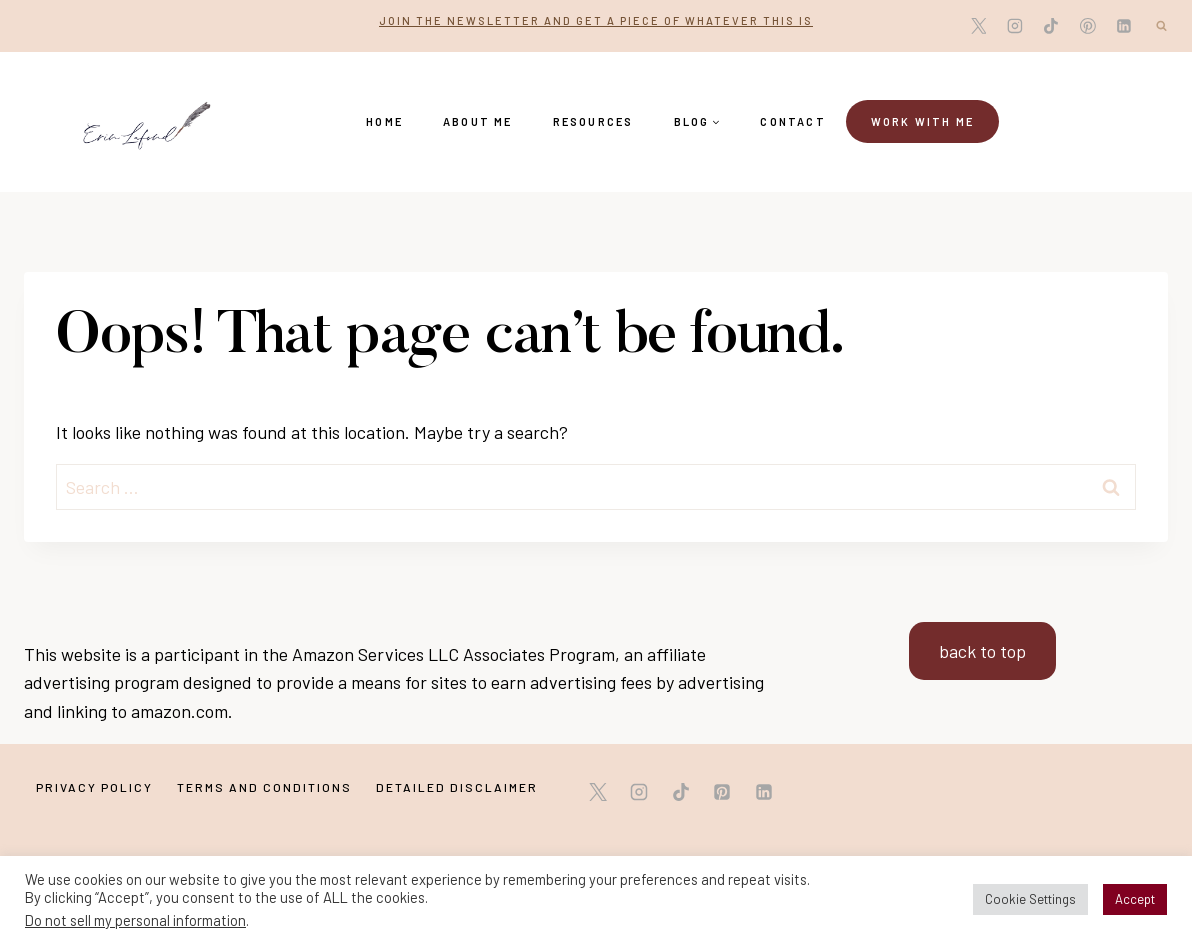 Image resolution: width=1192 pixels, height=943 pixels. What do you see at coordinates (384, 121) in the screenshot?
I see `Home` at bounding box center [384, 121].